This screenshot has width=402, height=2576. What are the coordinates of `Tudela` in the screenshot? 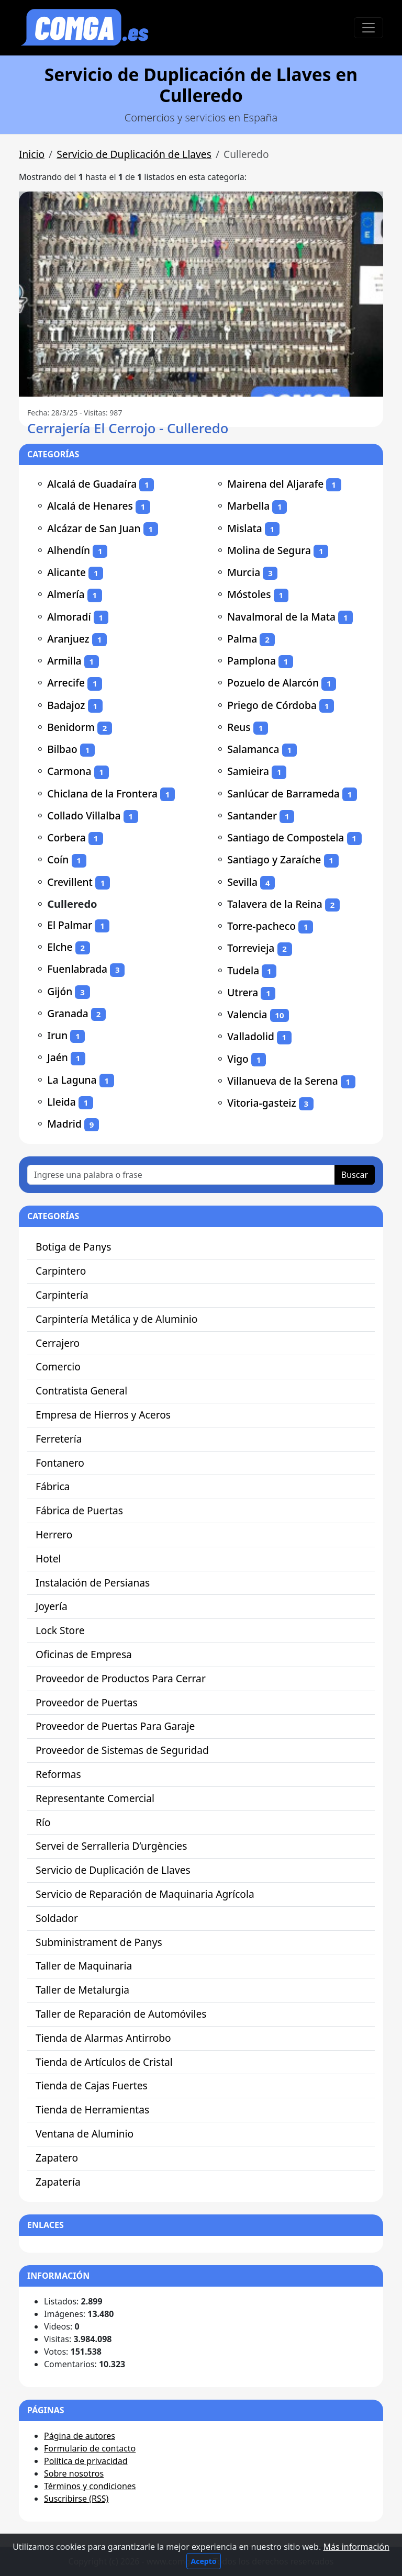 It's located at (243, 970).